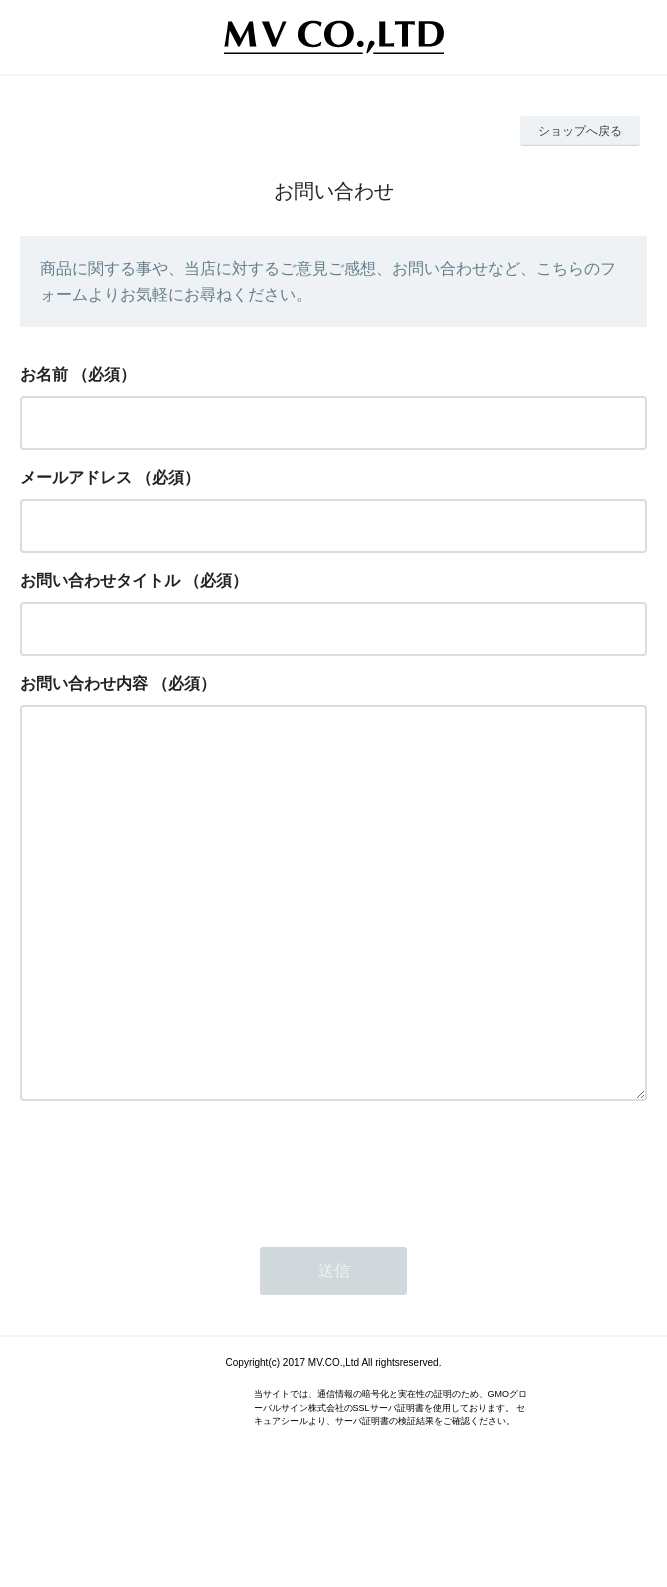 The width and height of the screenshot is (667, 1587). Describe the element at coordinates (100, 580) in the screenshot. I see `お問い合わせタイトル` at that location.